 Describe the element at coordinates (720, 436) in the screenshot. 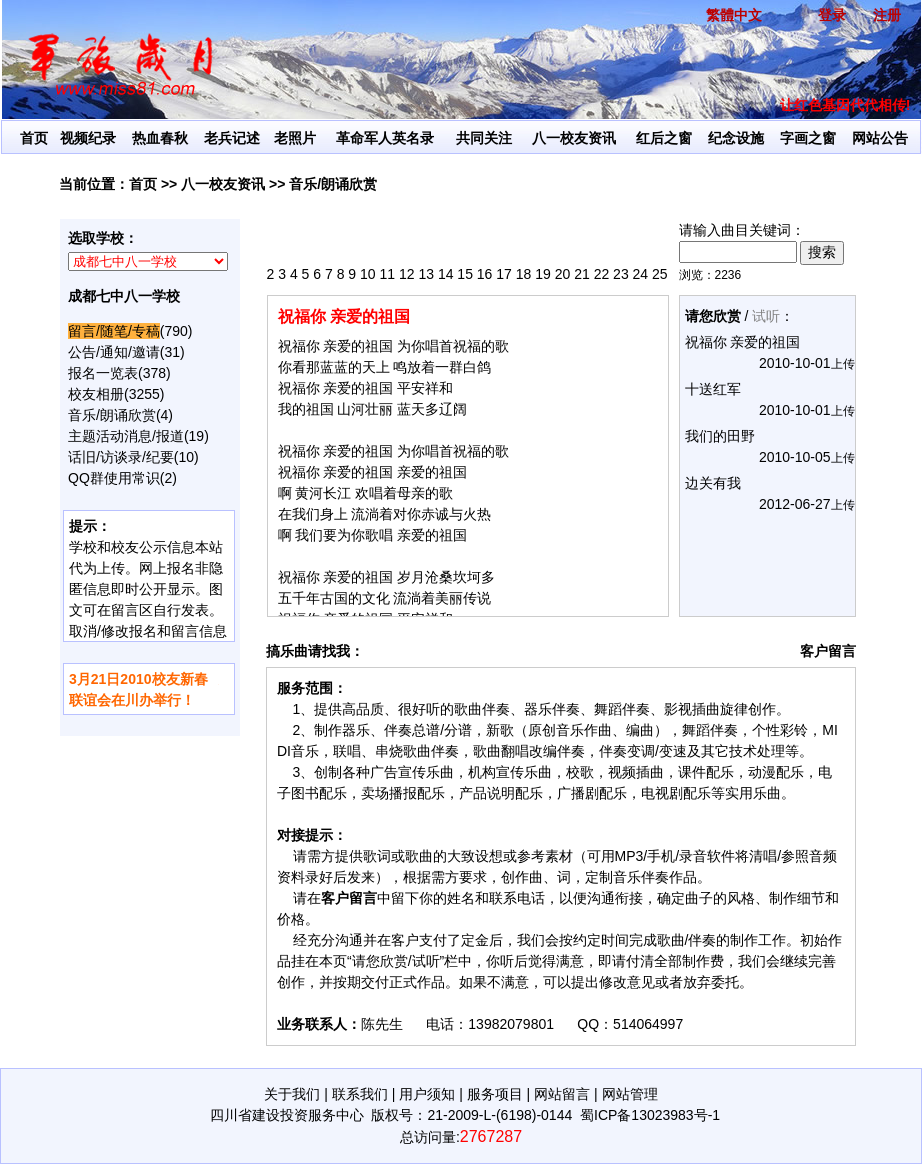

I see `我们的田野` at that location.